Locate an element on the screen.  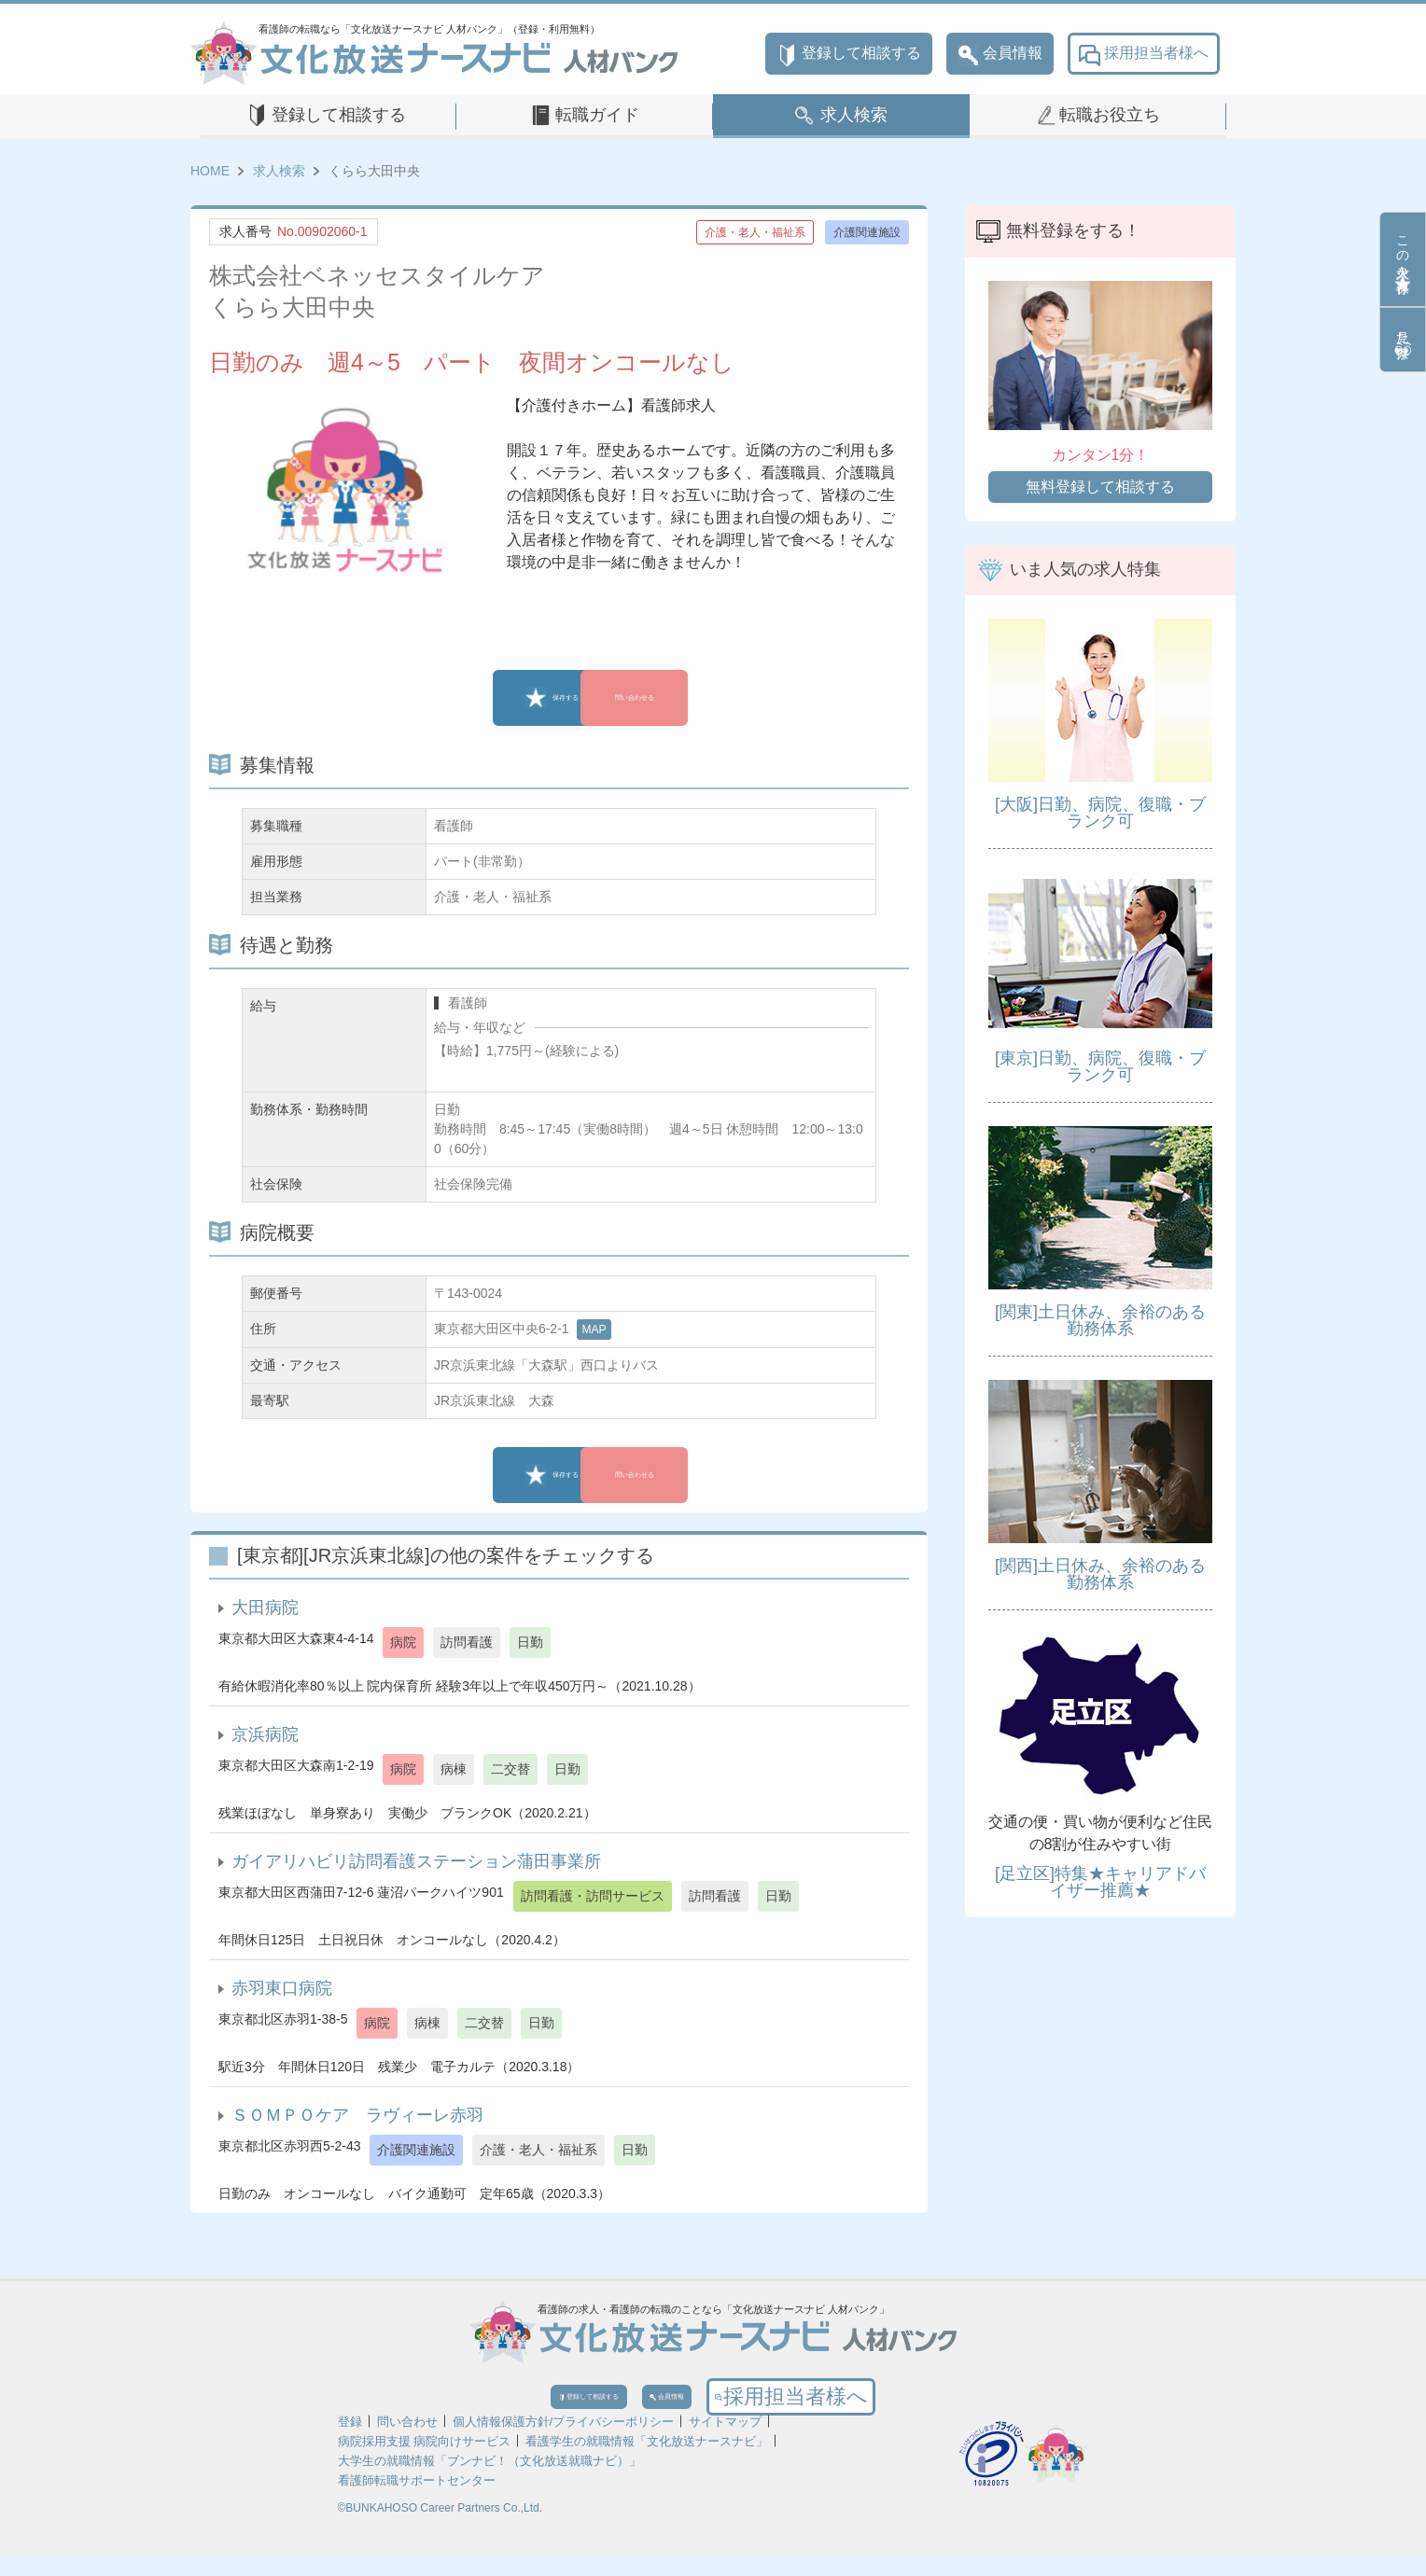
登録して相談する is located at coordinates (848, 54).